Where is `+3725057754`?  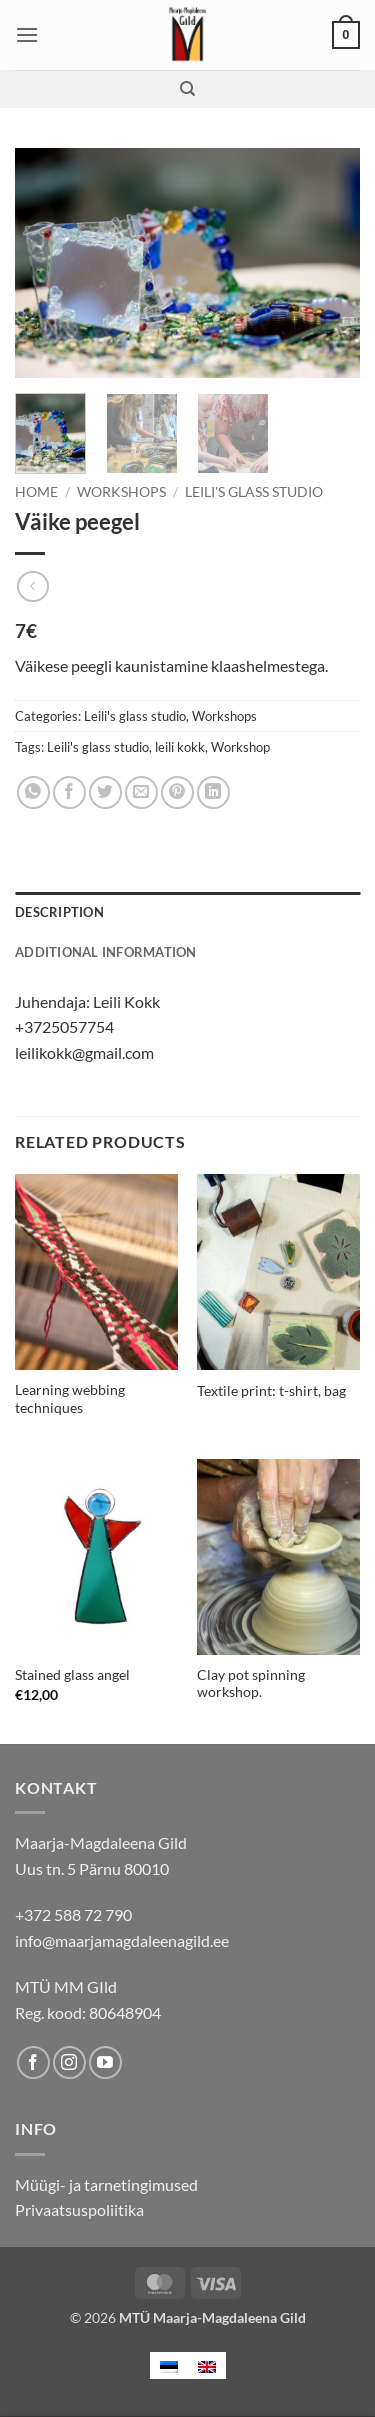
+3725057754 is located at coordinates (64, 1026).